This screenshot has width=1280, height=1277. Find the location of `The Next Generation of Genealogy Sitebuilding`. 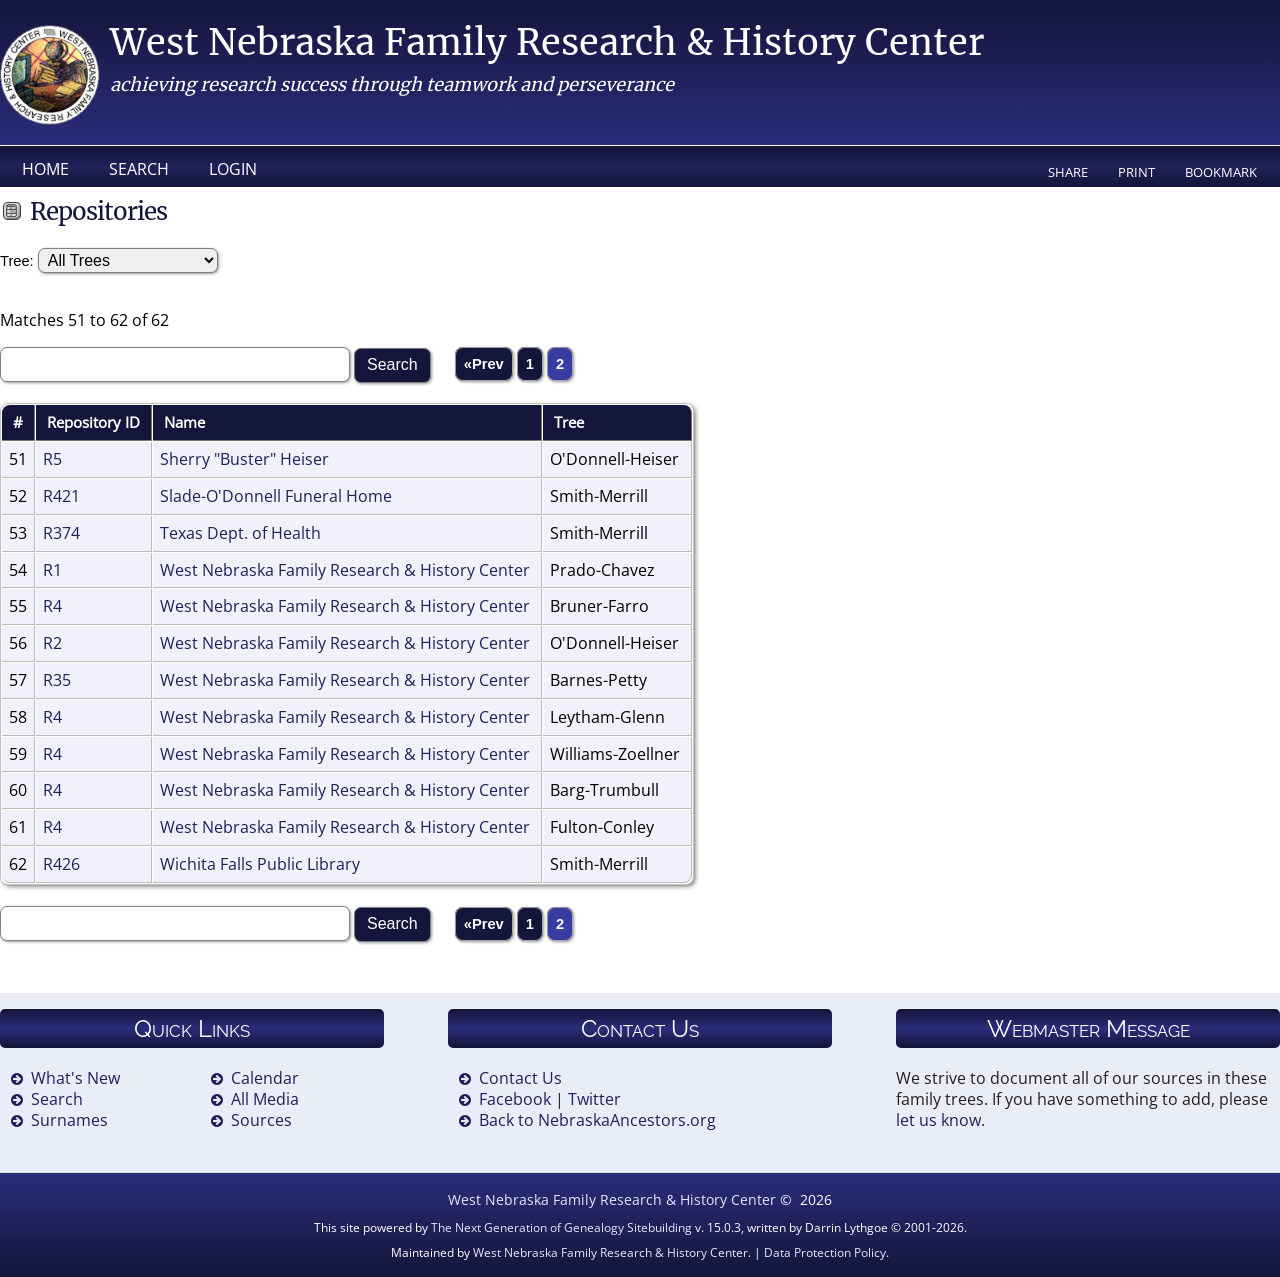

The Next Generation of Genealogy Sitebuilding is located at coordinates (561, 1227).